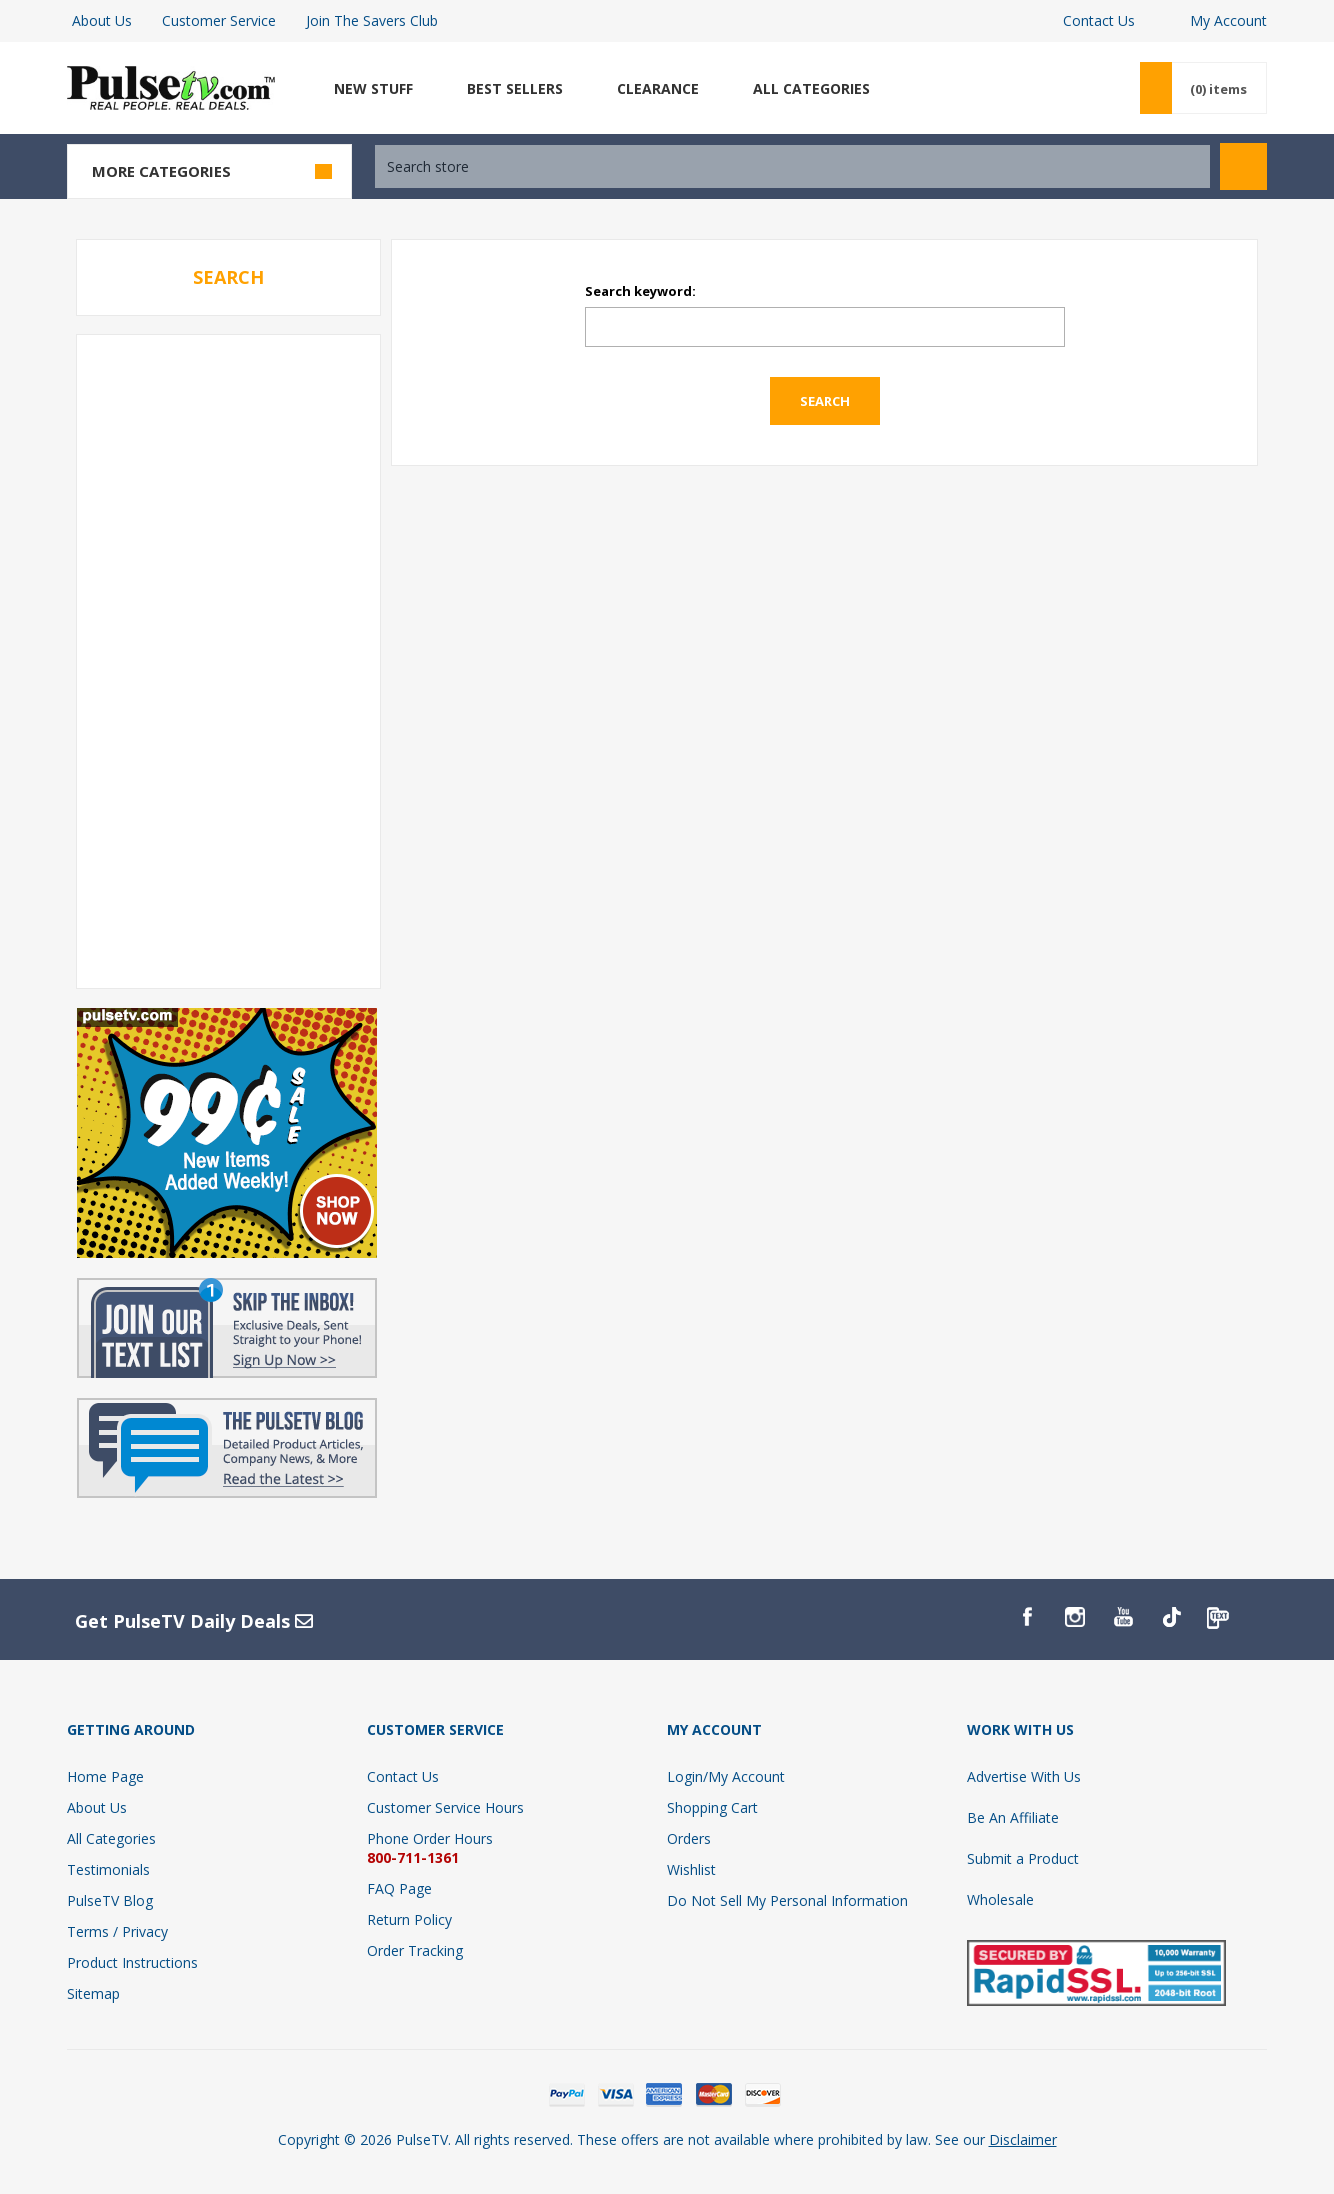  I want to click on [Instagram], so click(1075, 1617).